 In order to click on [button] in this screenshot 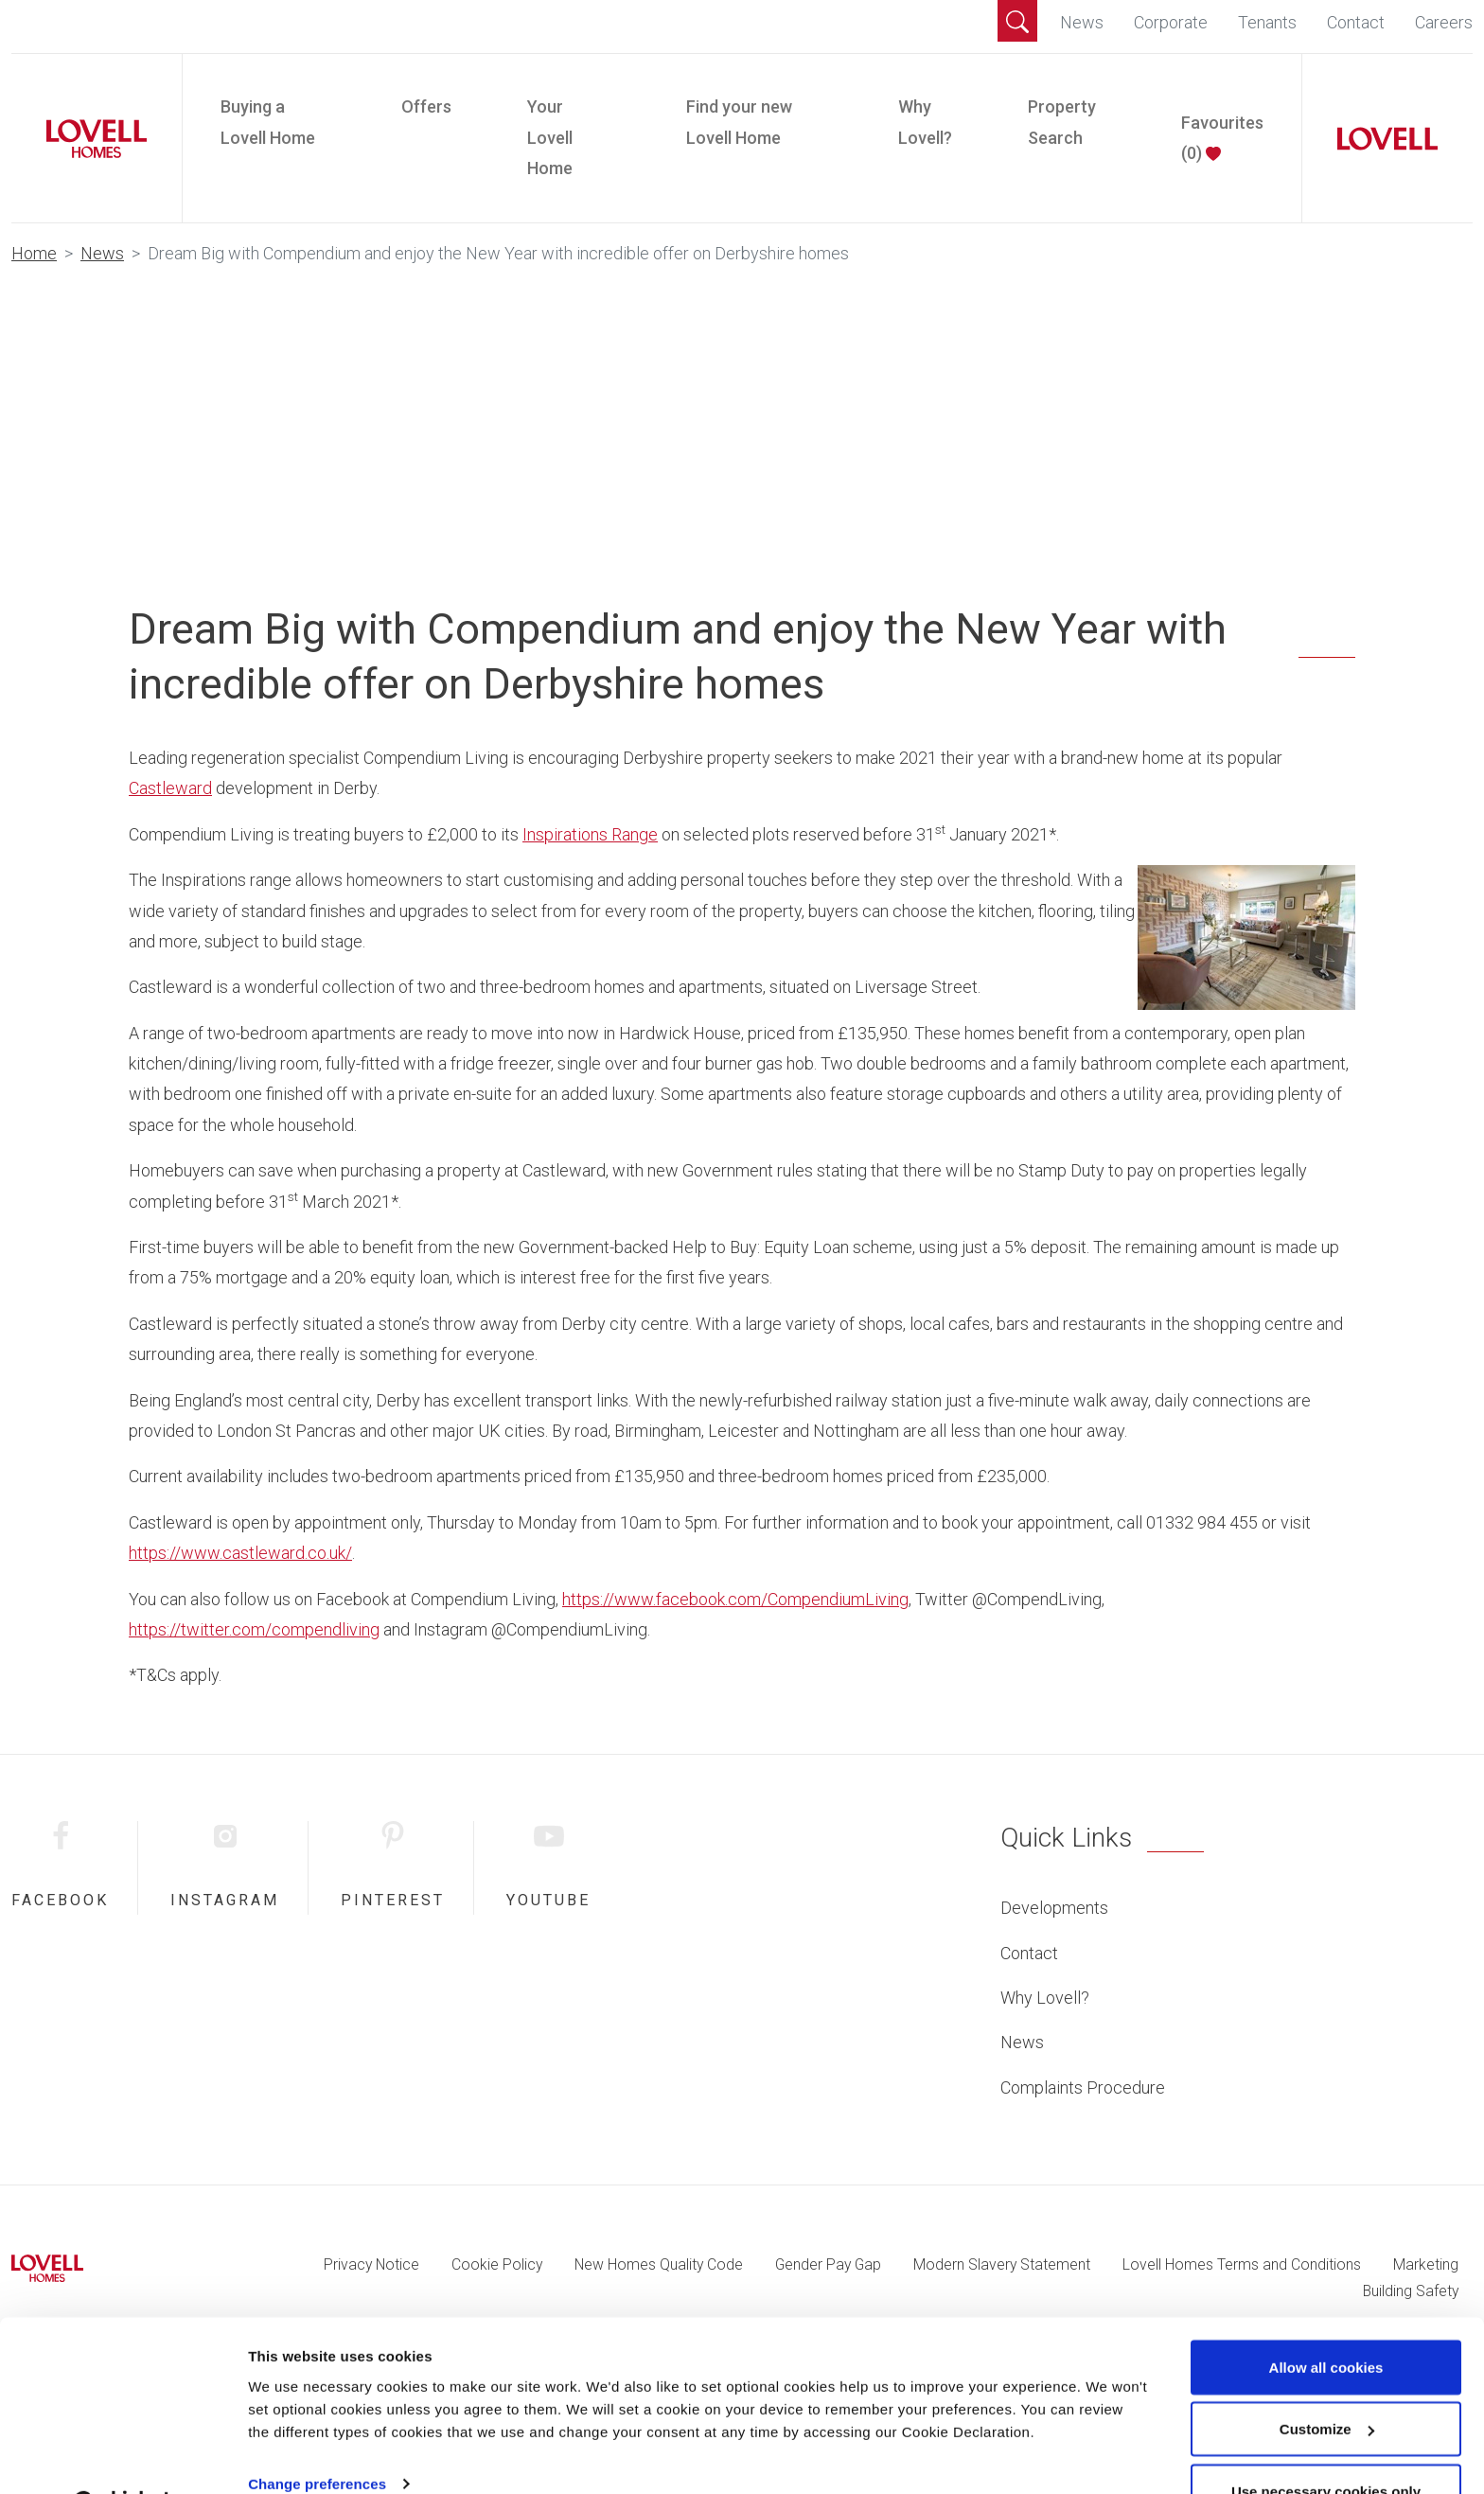, I will do `click(1017, 21)`.